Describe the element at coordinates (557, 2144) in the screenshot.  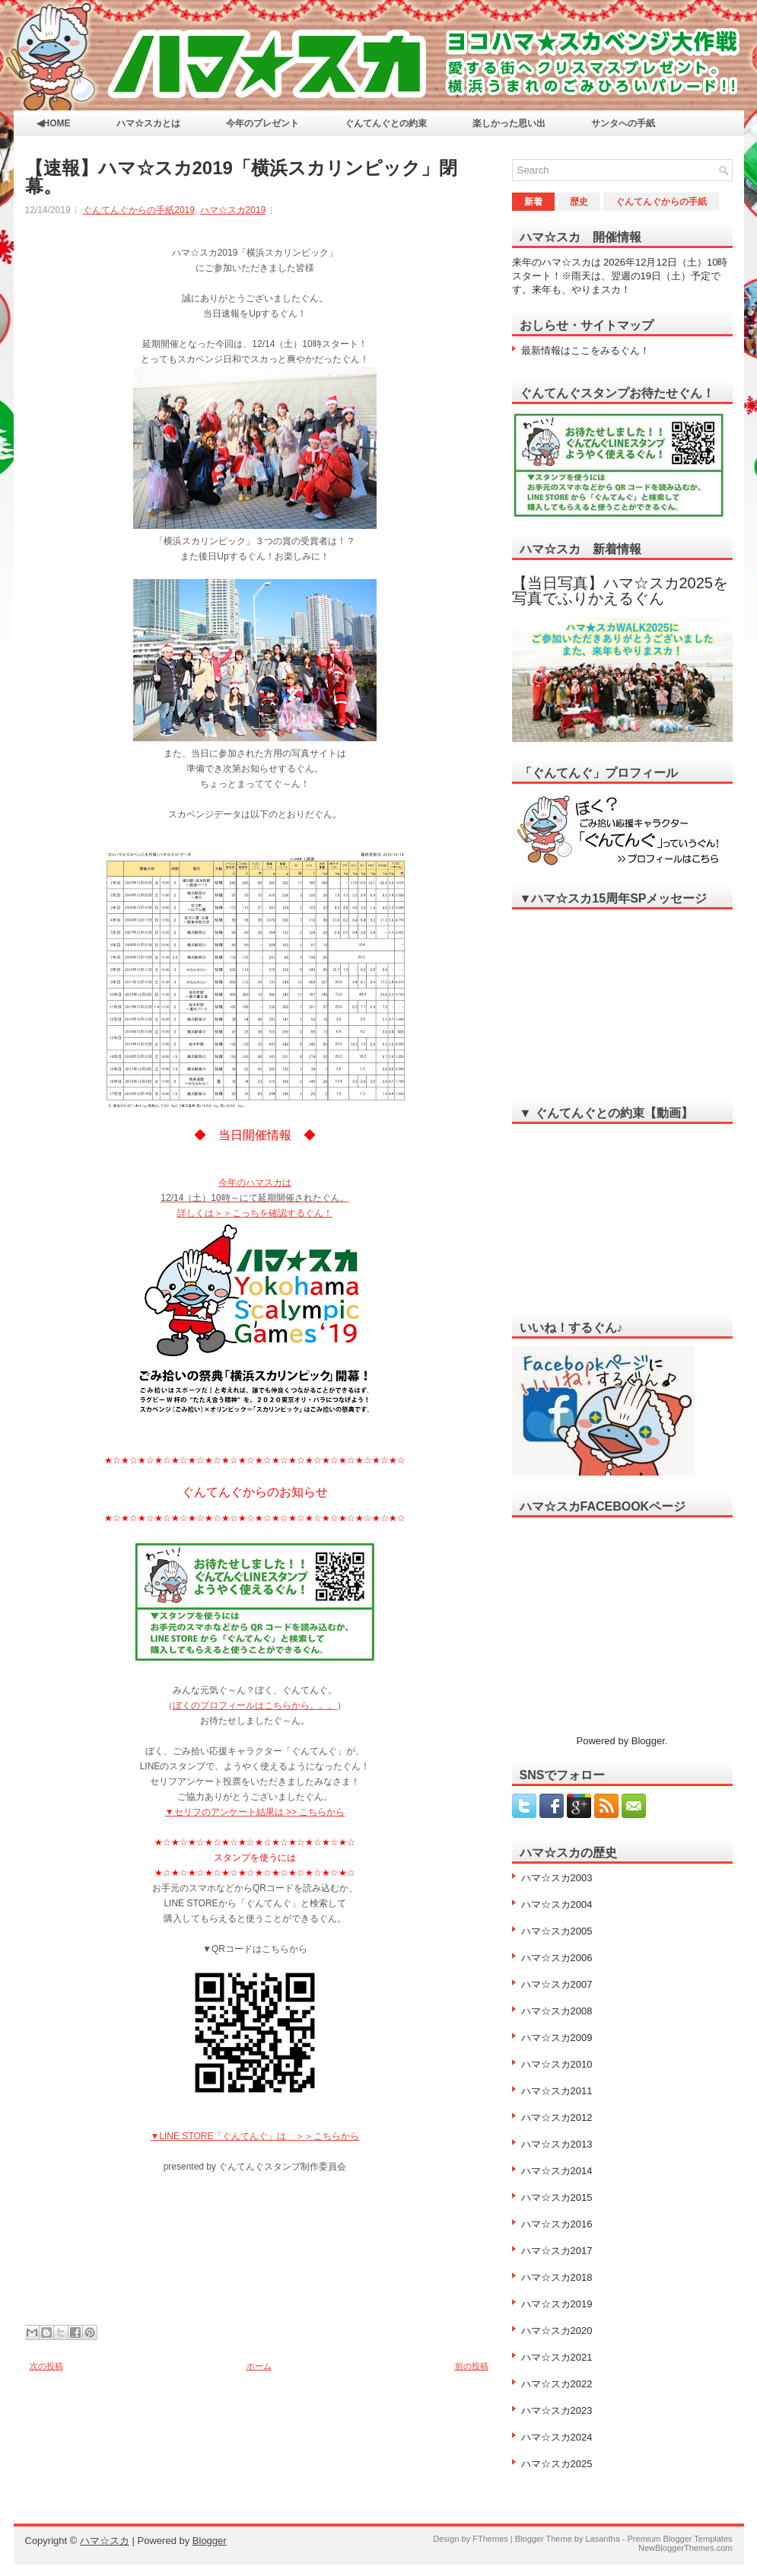
I see `ハマ☆スカ2013` at that location.